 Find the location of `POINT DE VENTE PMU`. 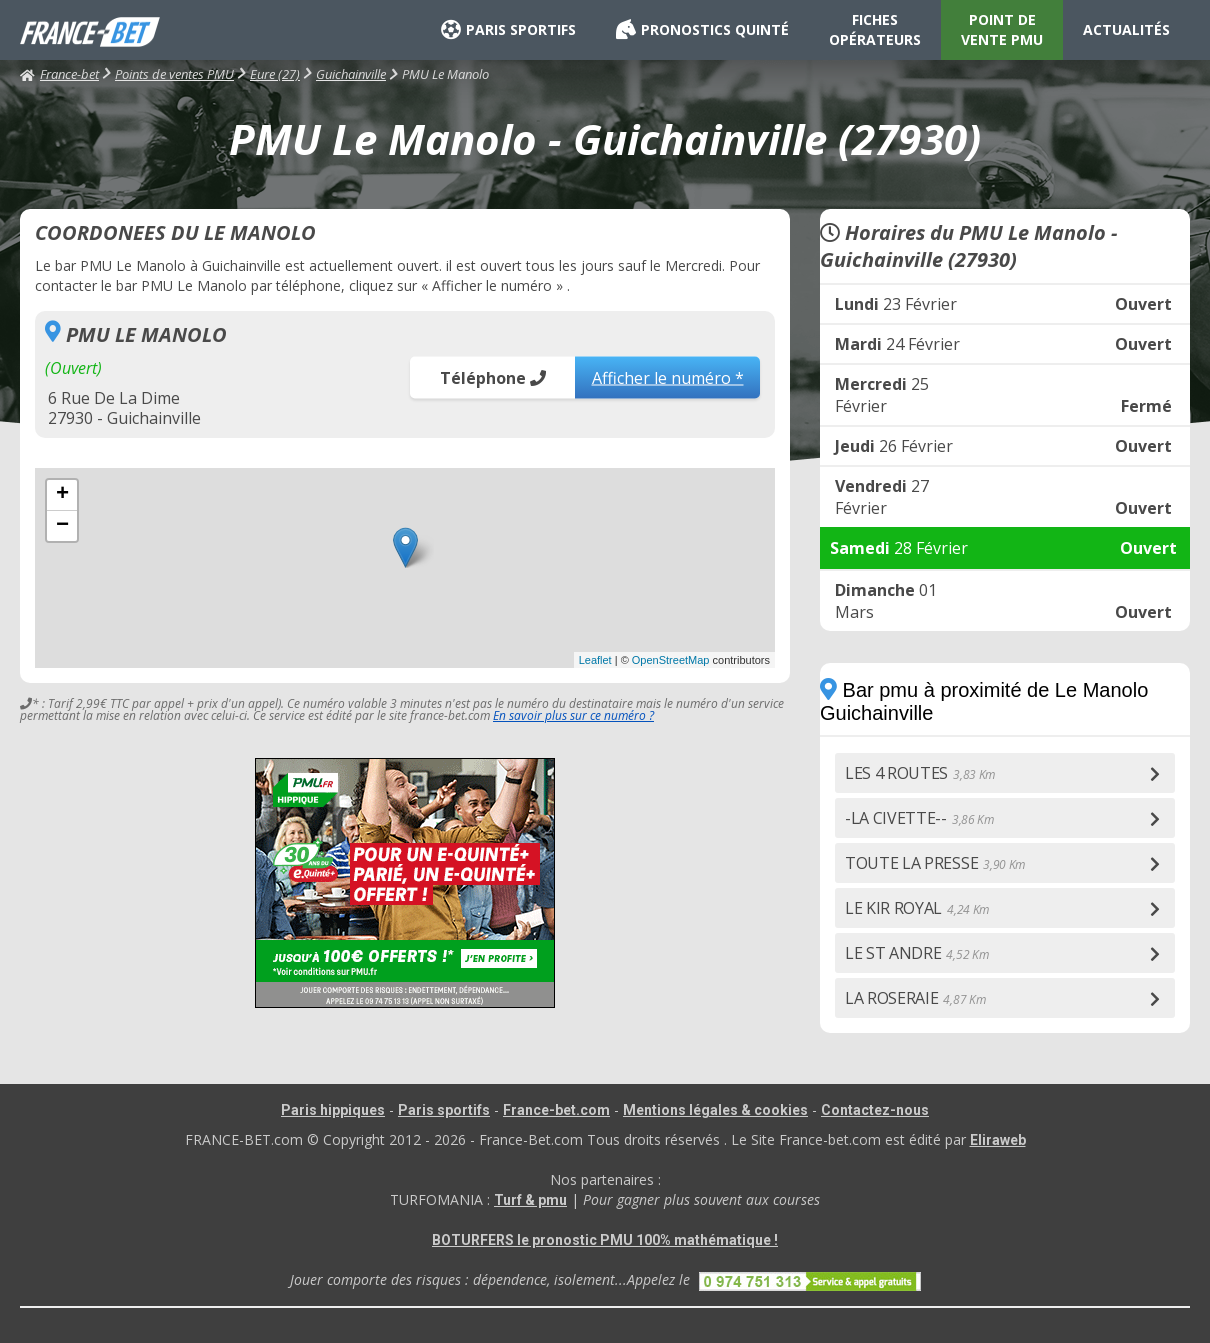

POINT DE VENTE PMU is located at coordinates (1002, 29).